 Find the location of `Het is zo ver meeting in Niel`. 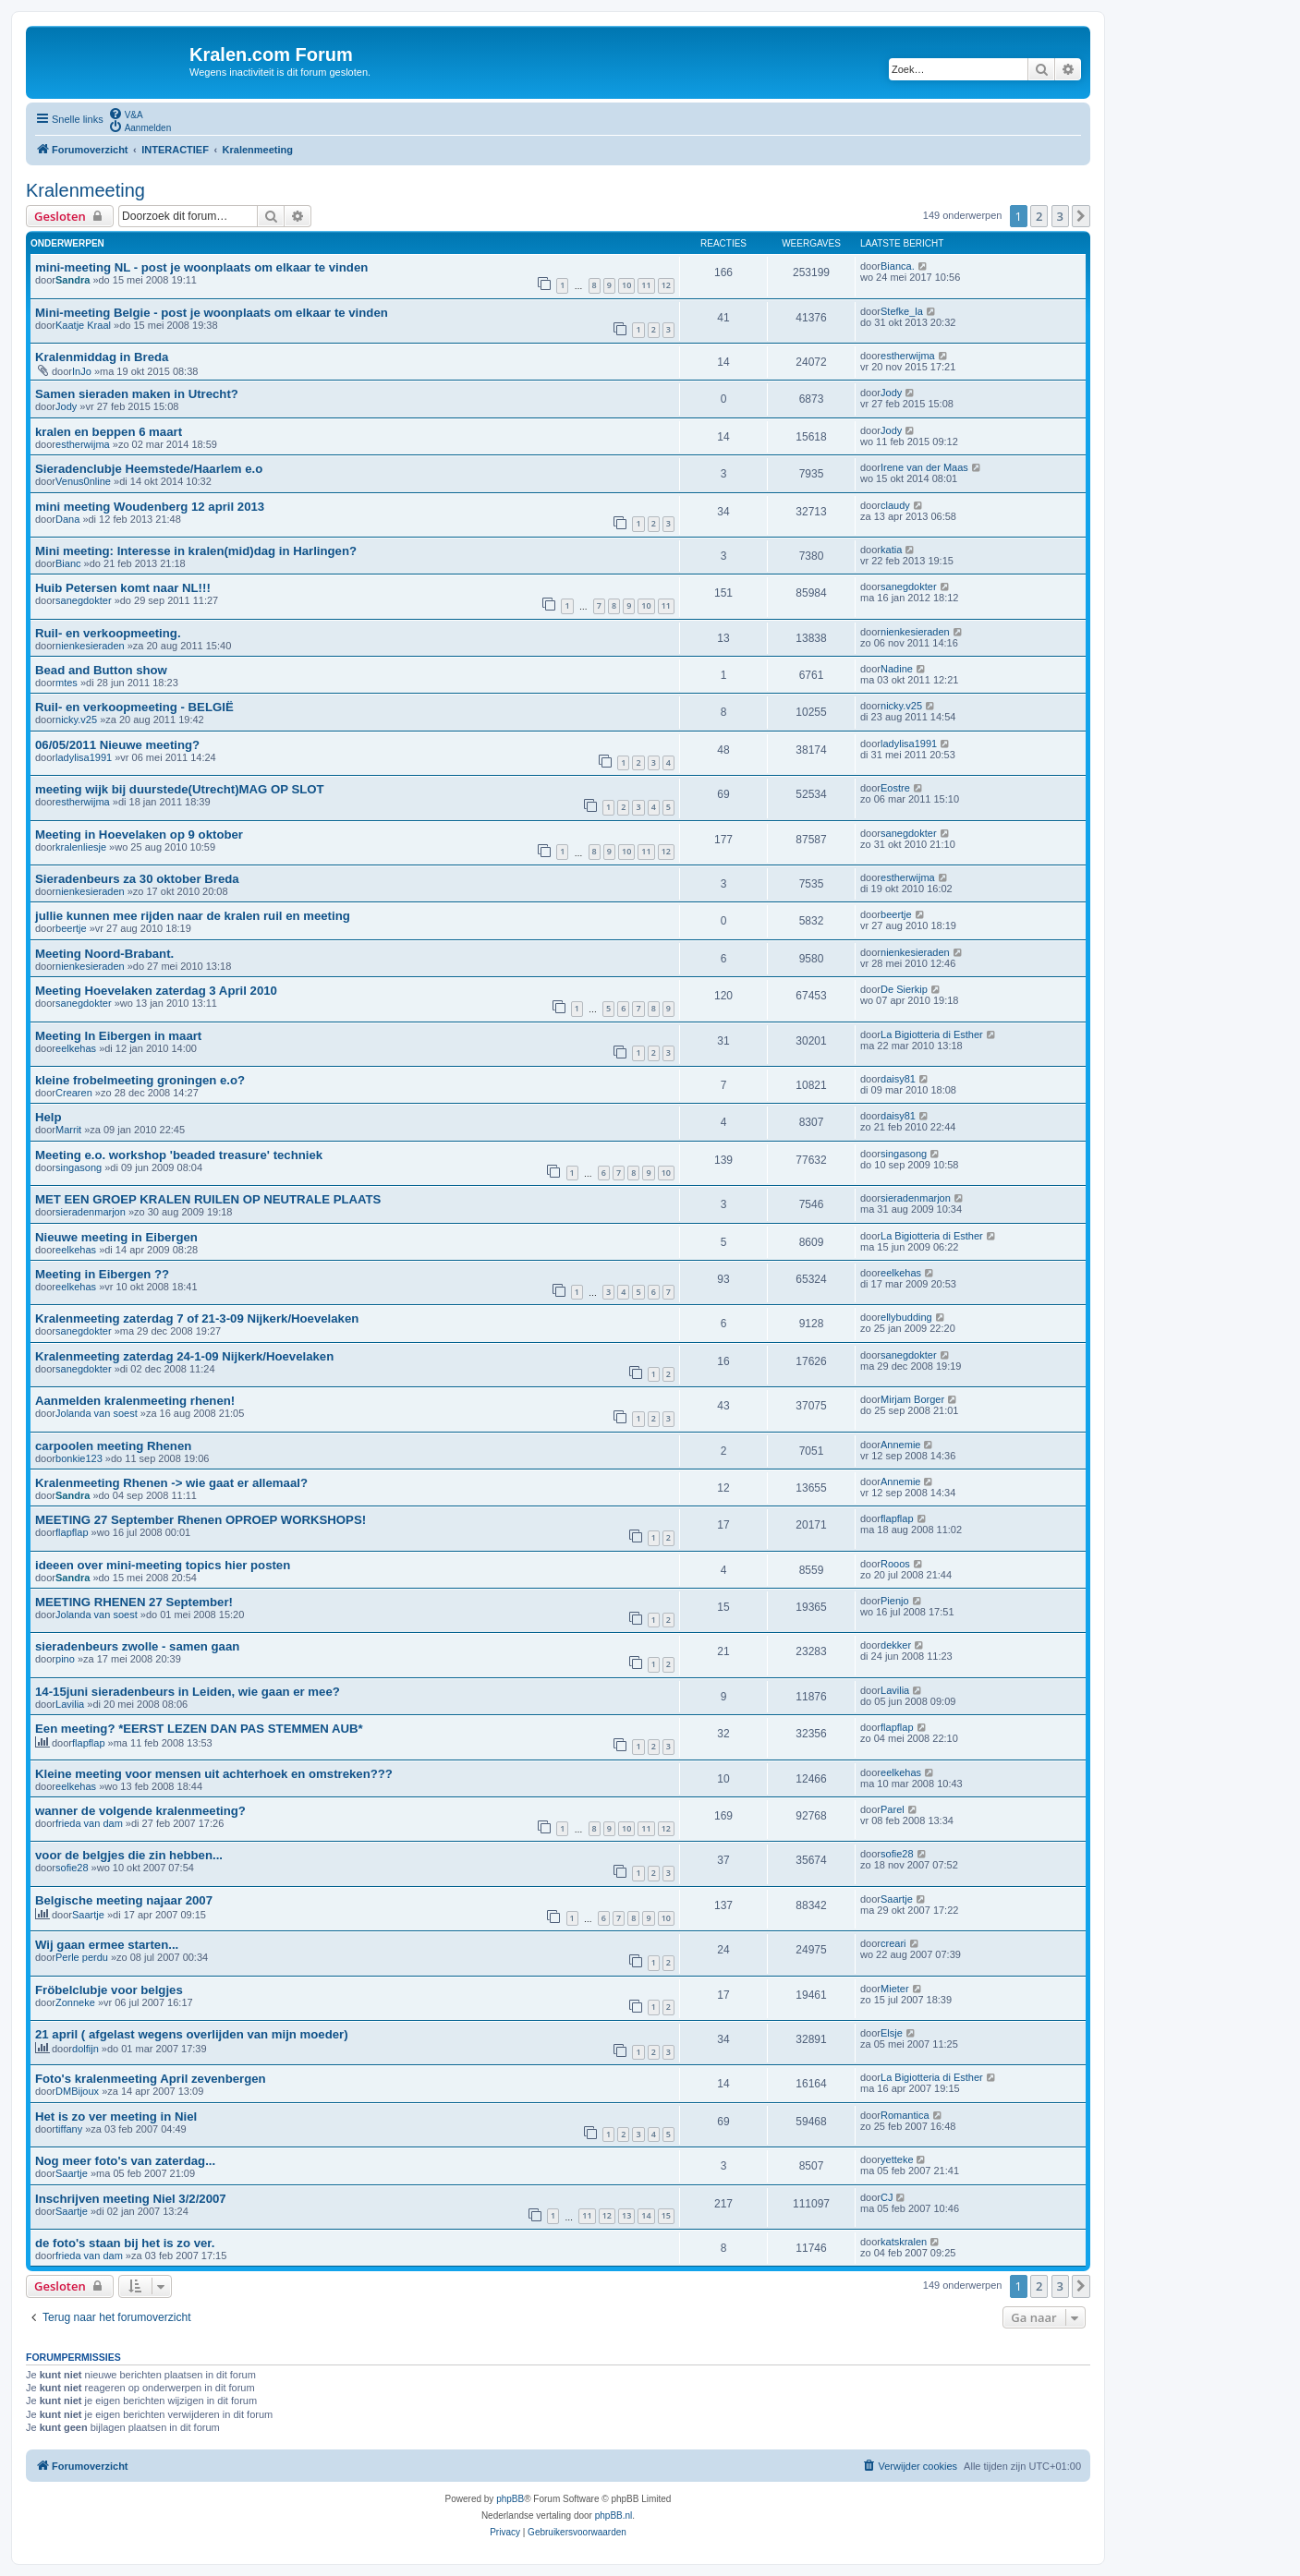

Het is zo ver meeting in Niel is located at coordinates (116, 2116).